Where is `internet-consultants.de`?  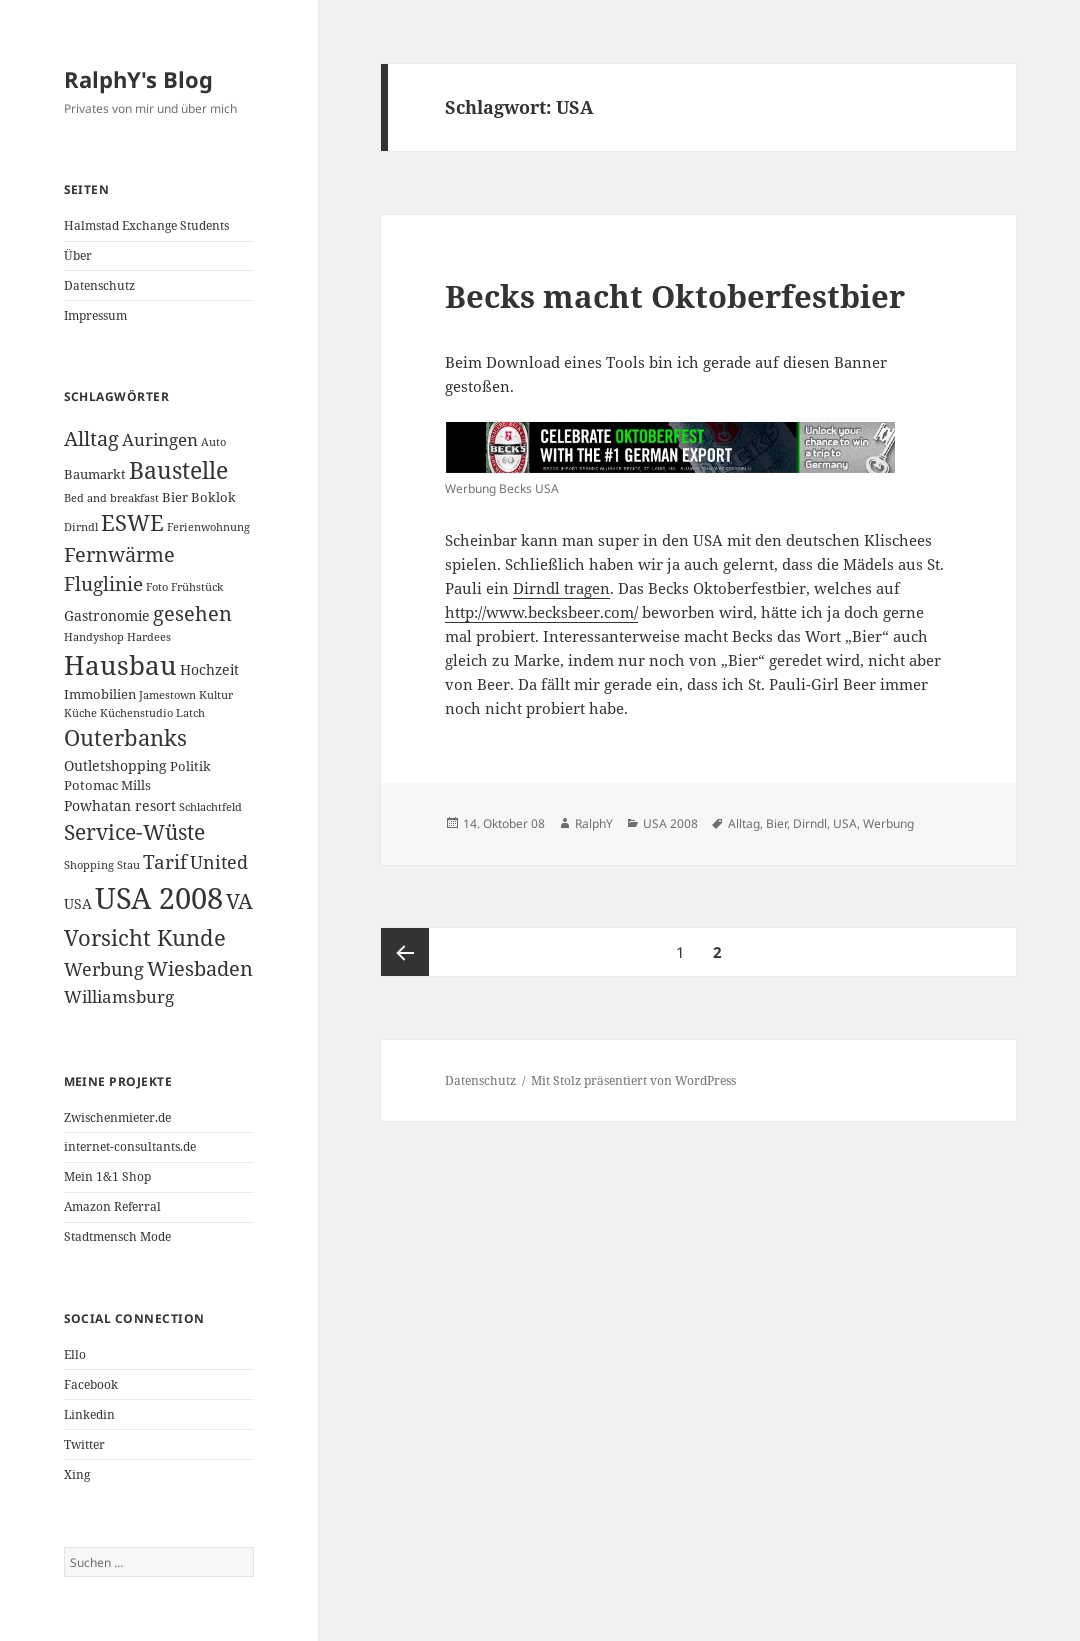
internet-consultants.de is located at coordinates (130, 1146).